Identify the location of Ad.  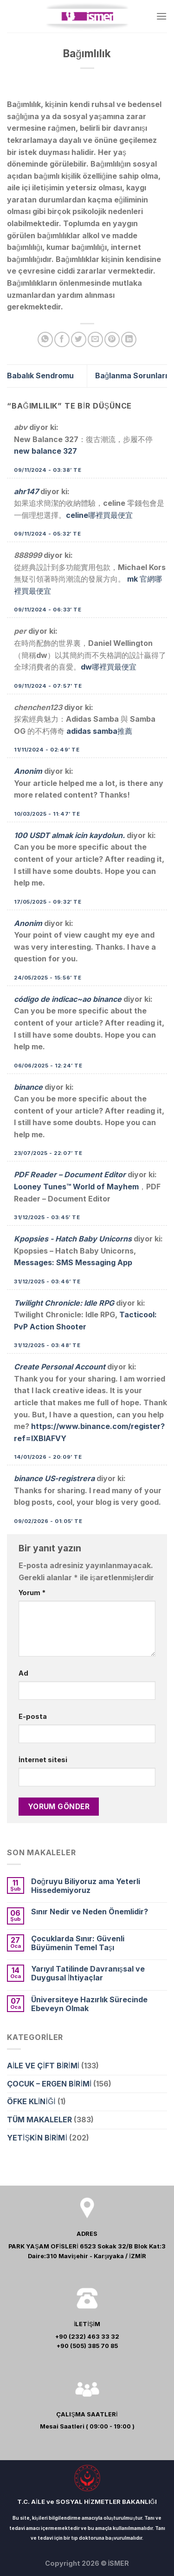
(23, 1673).